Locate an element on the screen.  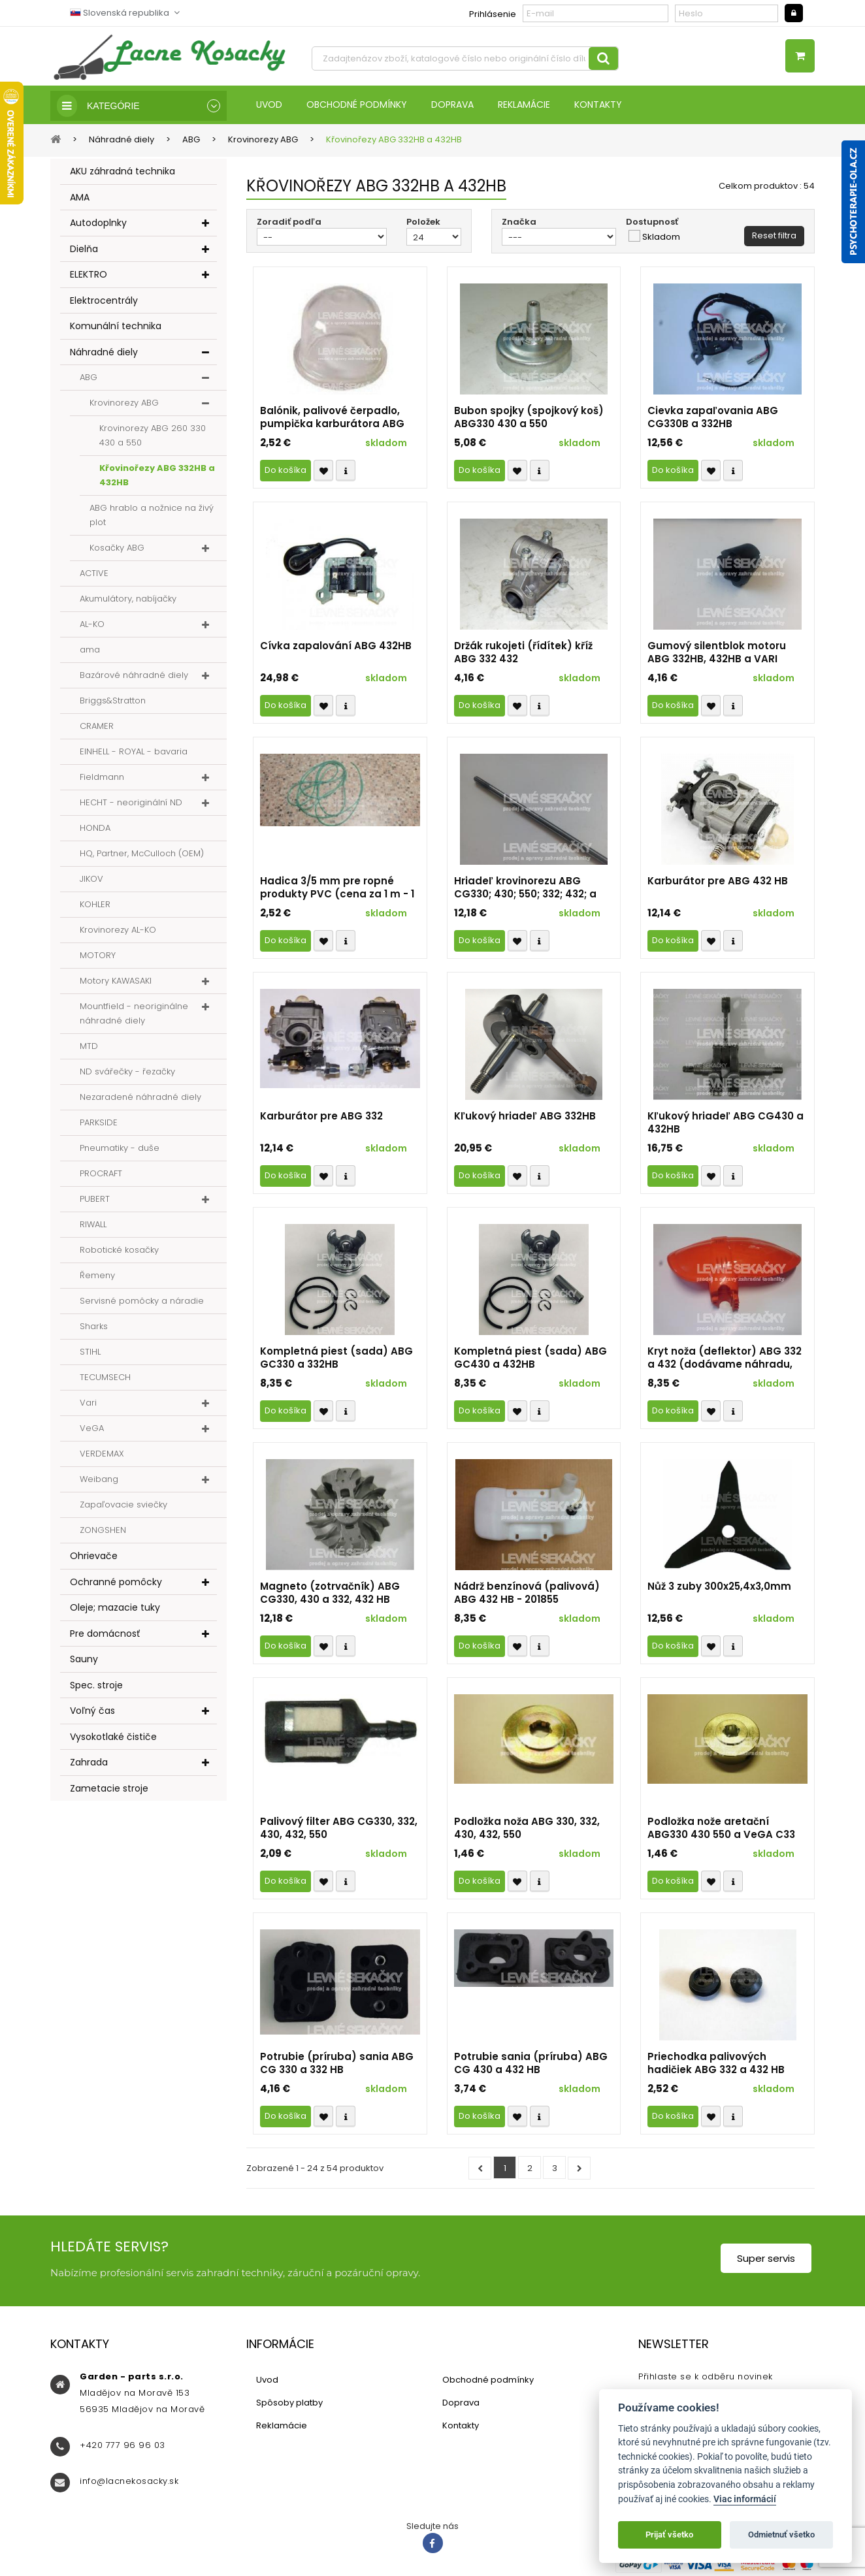
Krovinorezy ABG 260 330 430 a 550 is located at coordinates (152, 436).